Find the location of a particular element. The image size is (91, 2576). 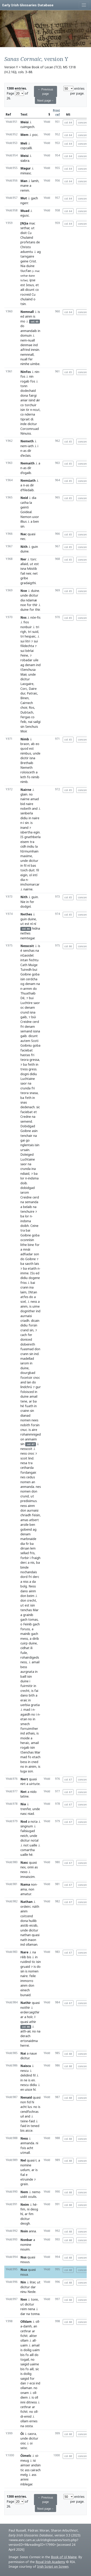

domuin is located at coordinates (26, 335).